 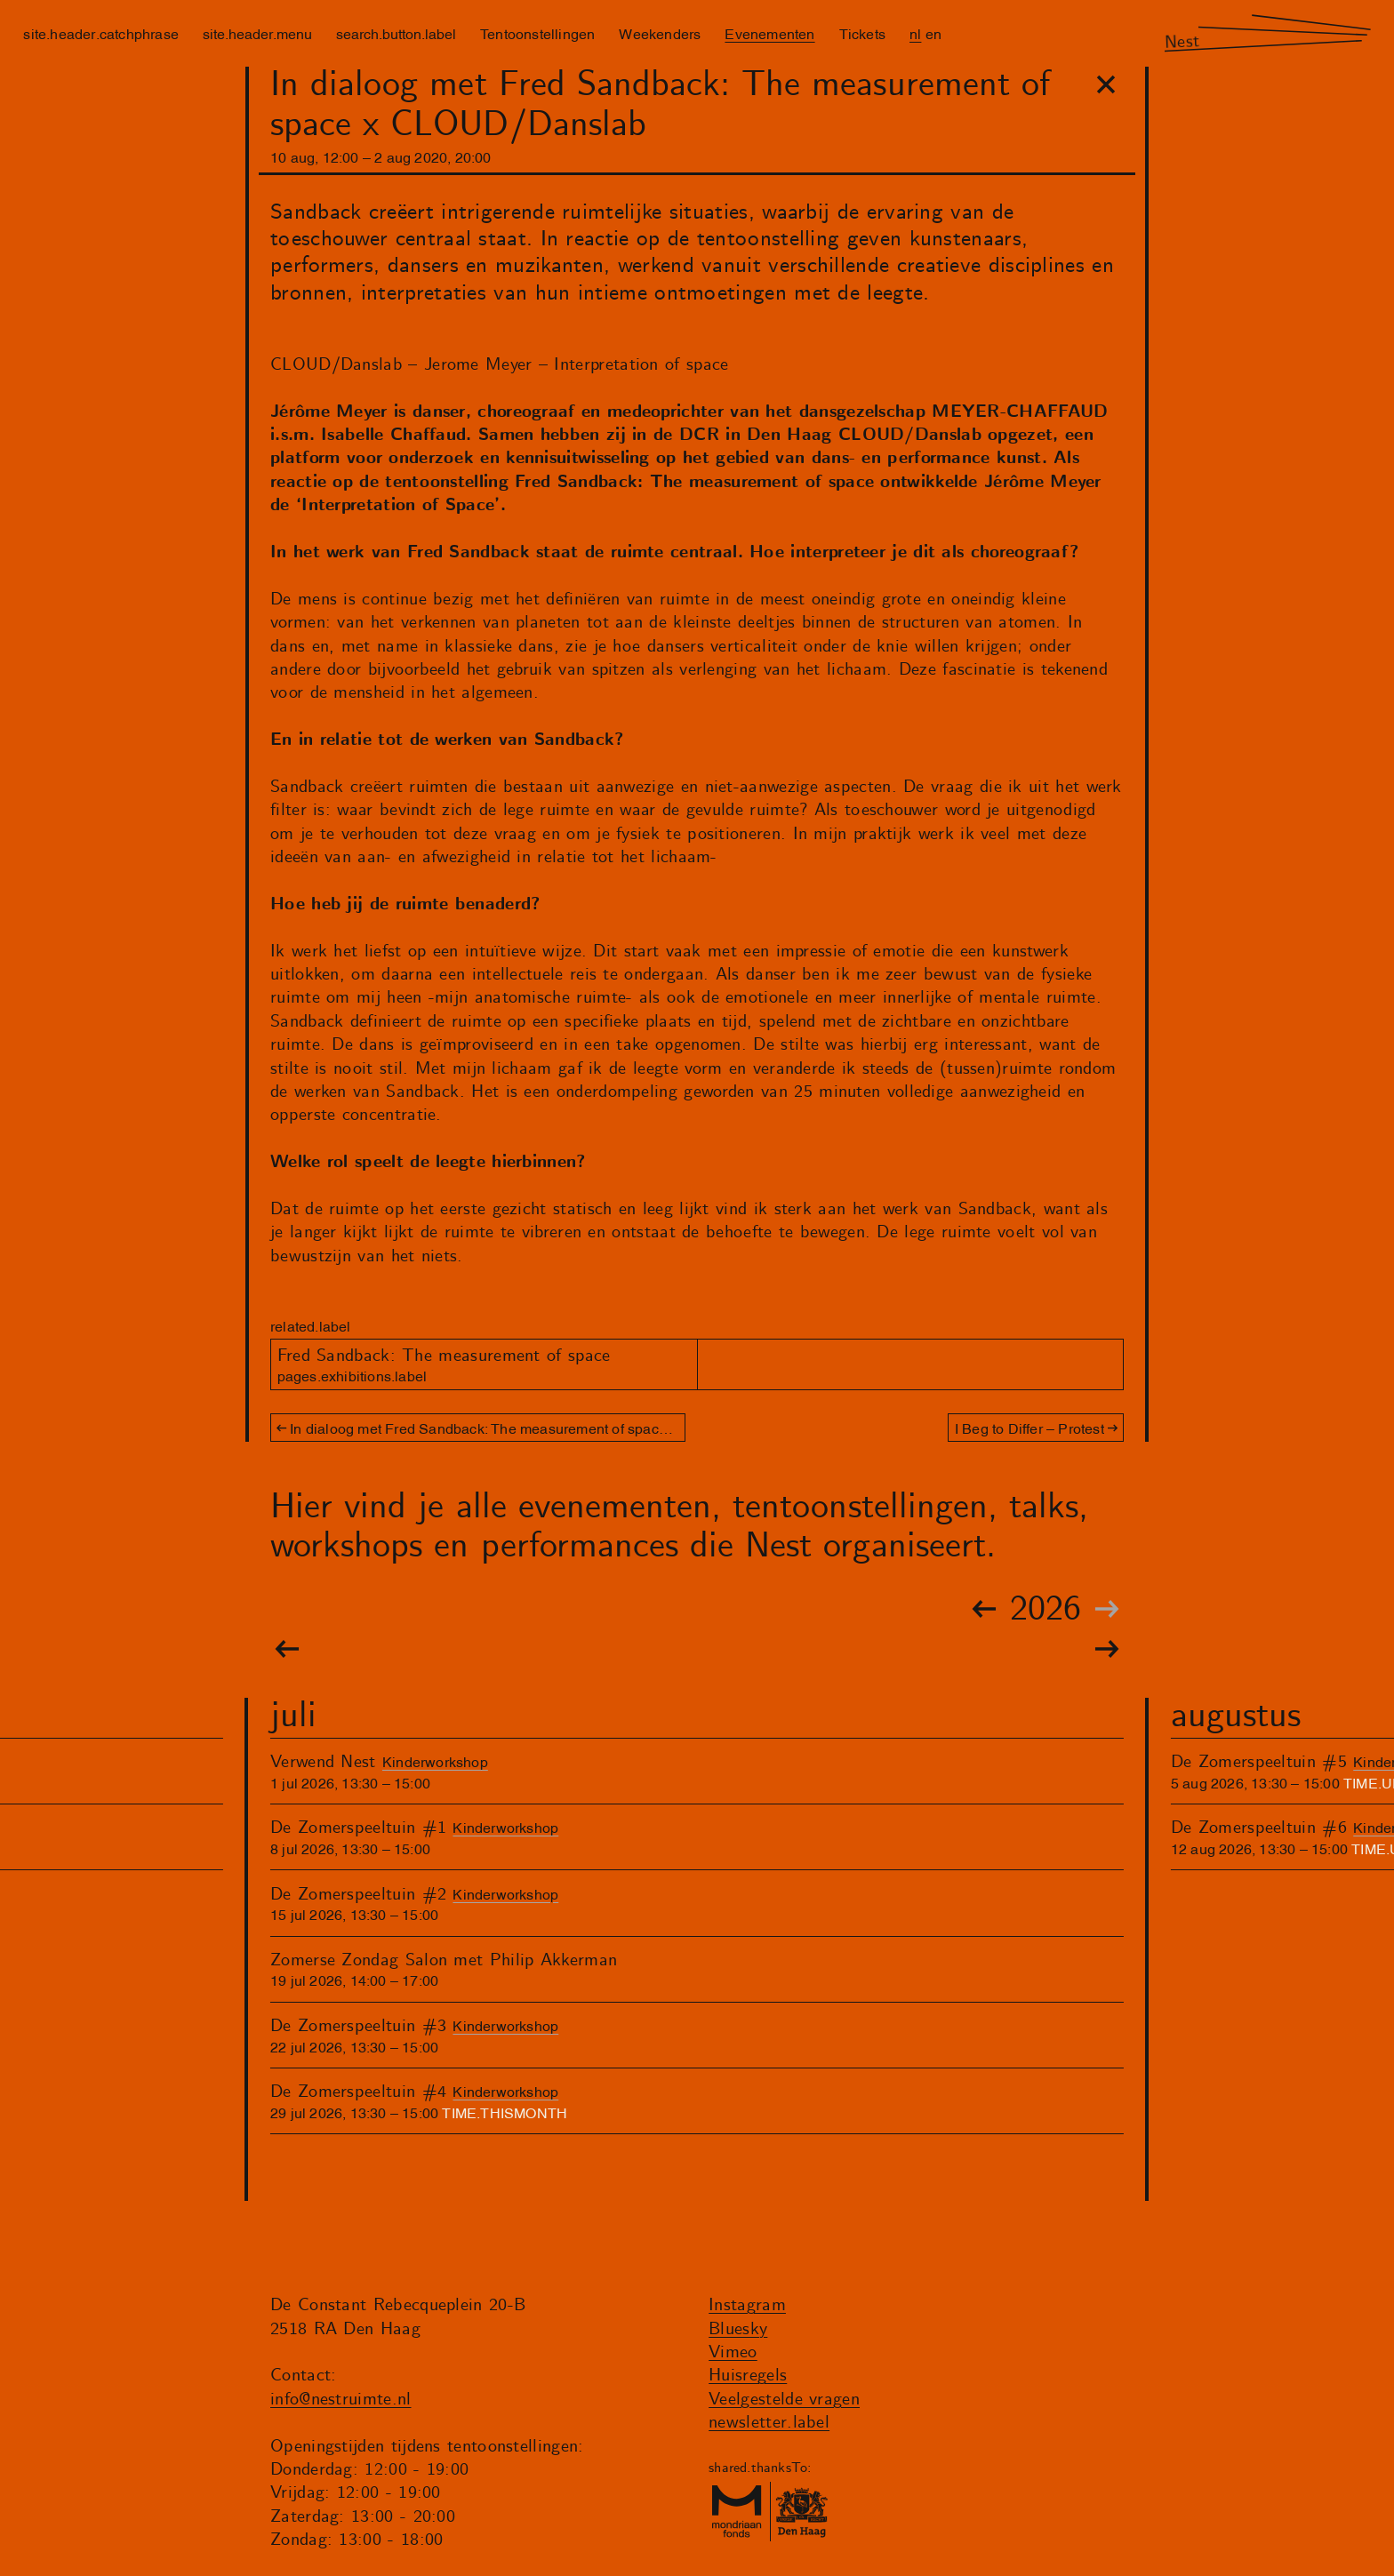 What do you see at coordinates (784, 2400) in the screenshot?
I see `Veelgestelde vragen` at bounding box center [784, 2400].